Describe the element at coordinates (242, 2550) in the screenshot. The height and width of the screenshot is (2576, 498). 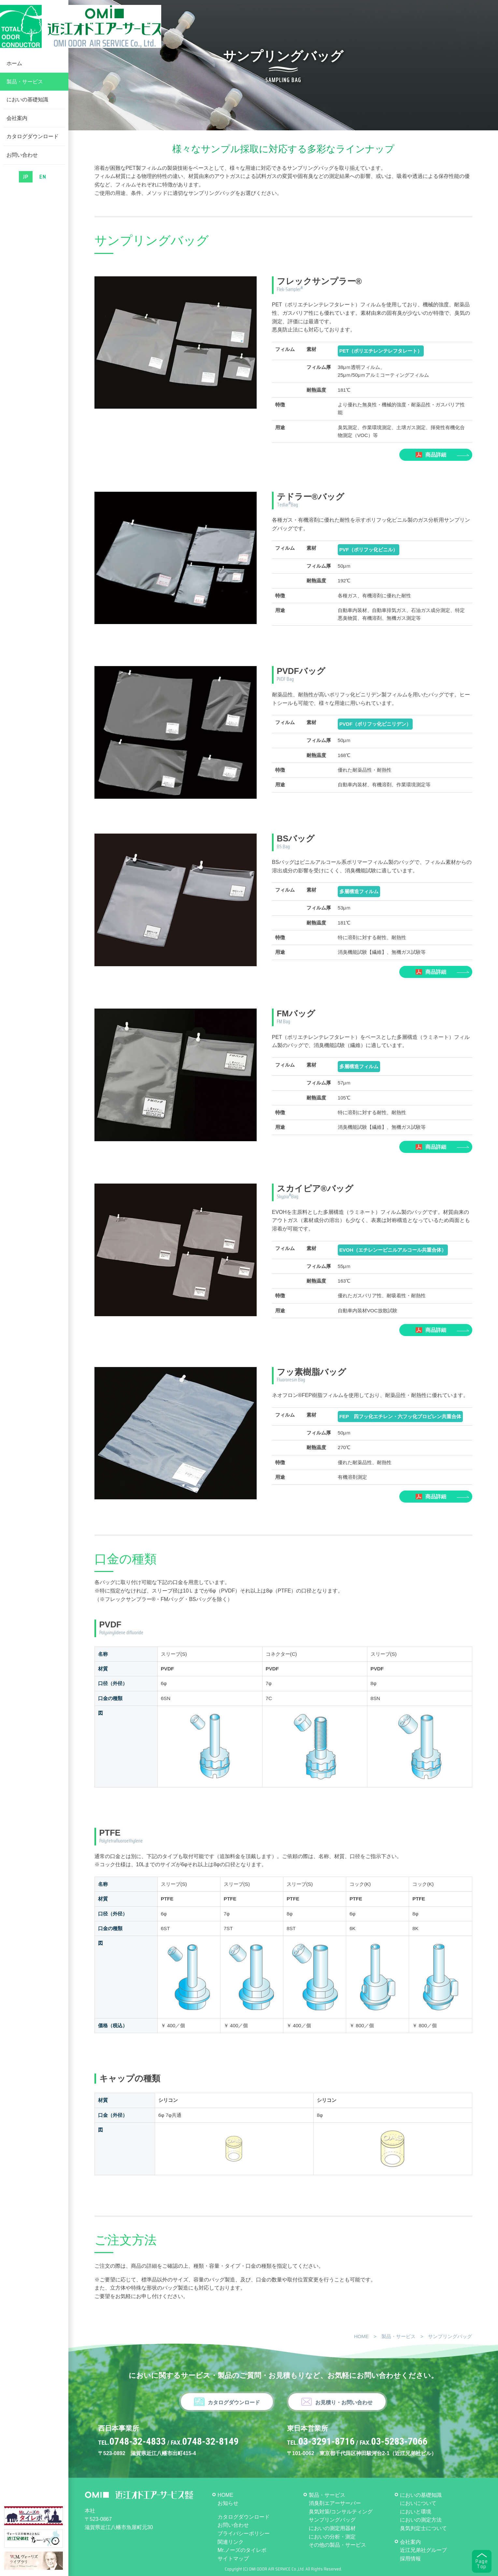
I see `Mr.ノーズのタイレポ` at that location.